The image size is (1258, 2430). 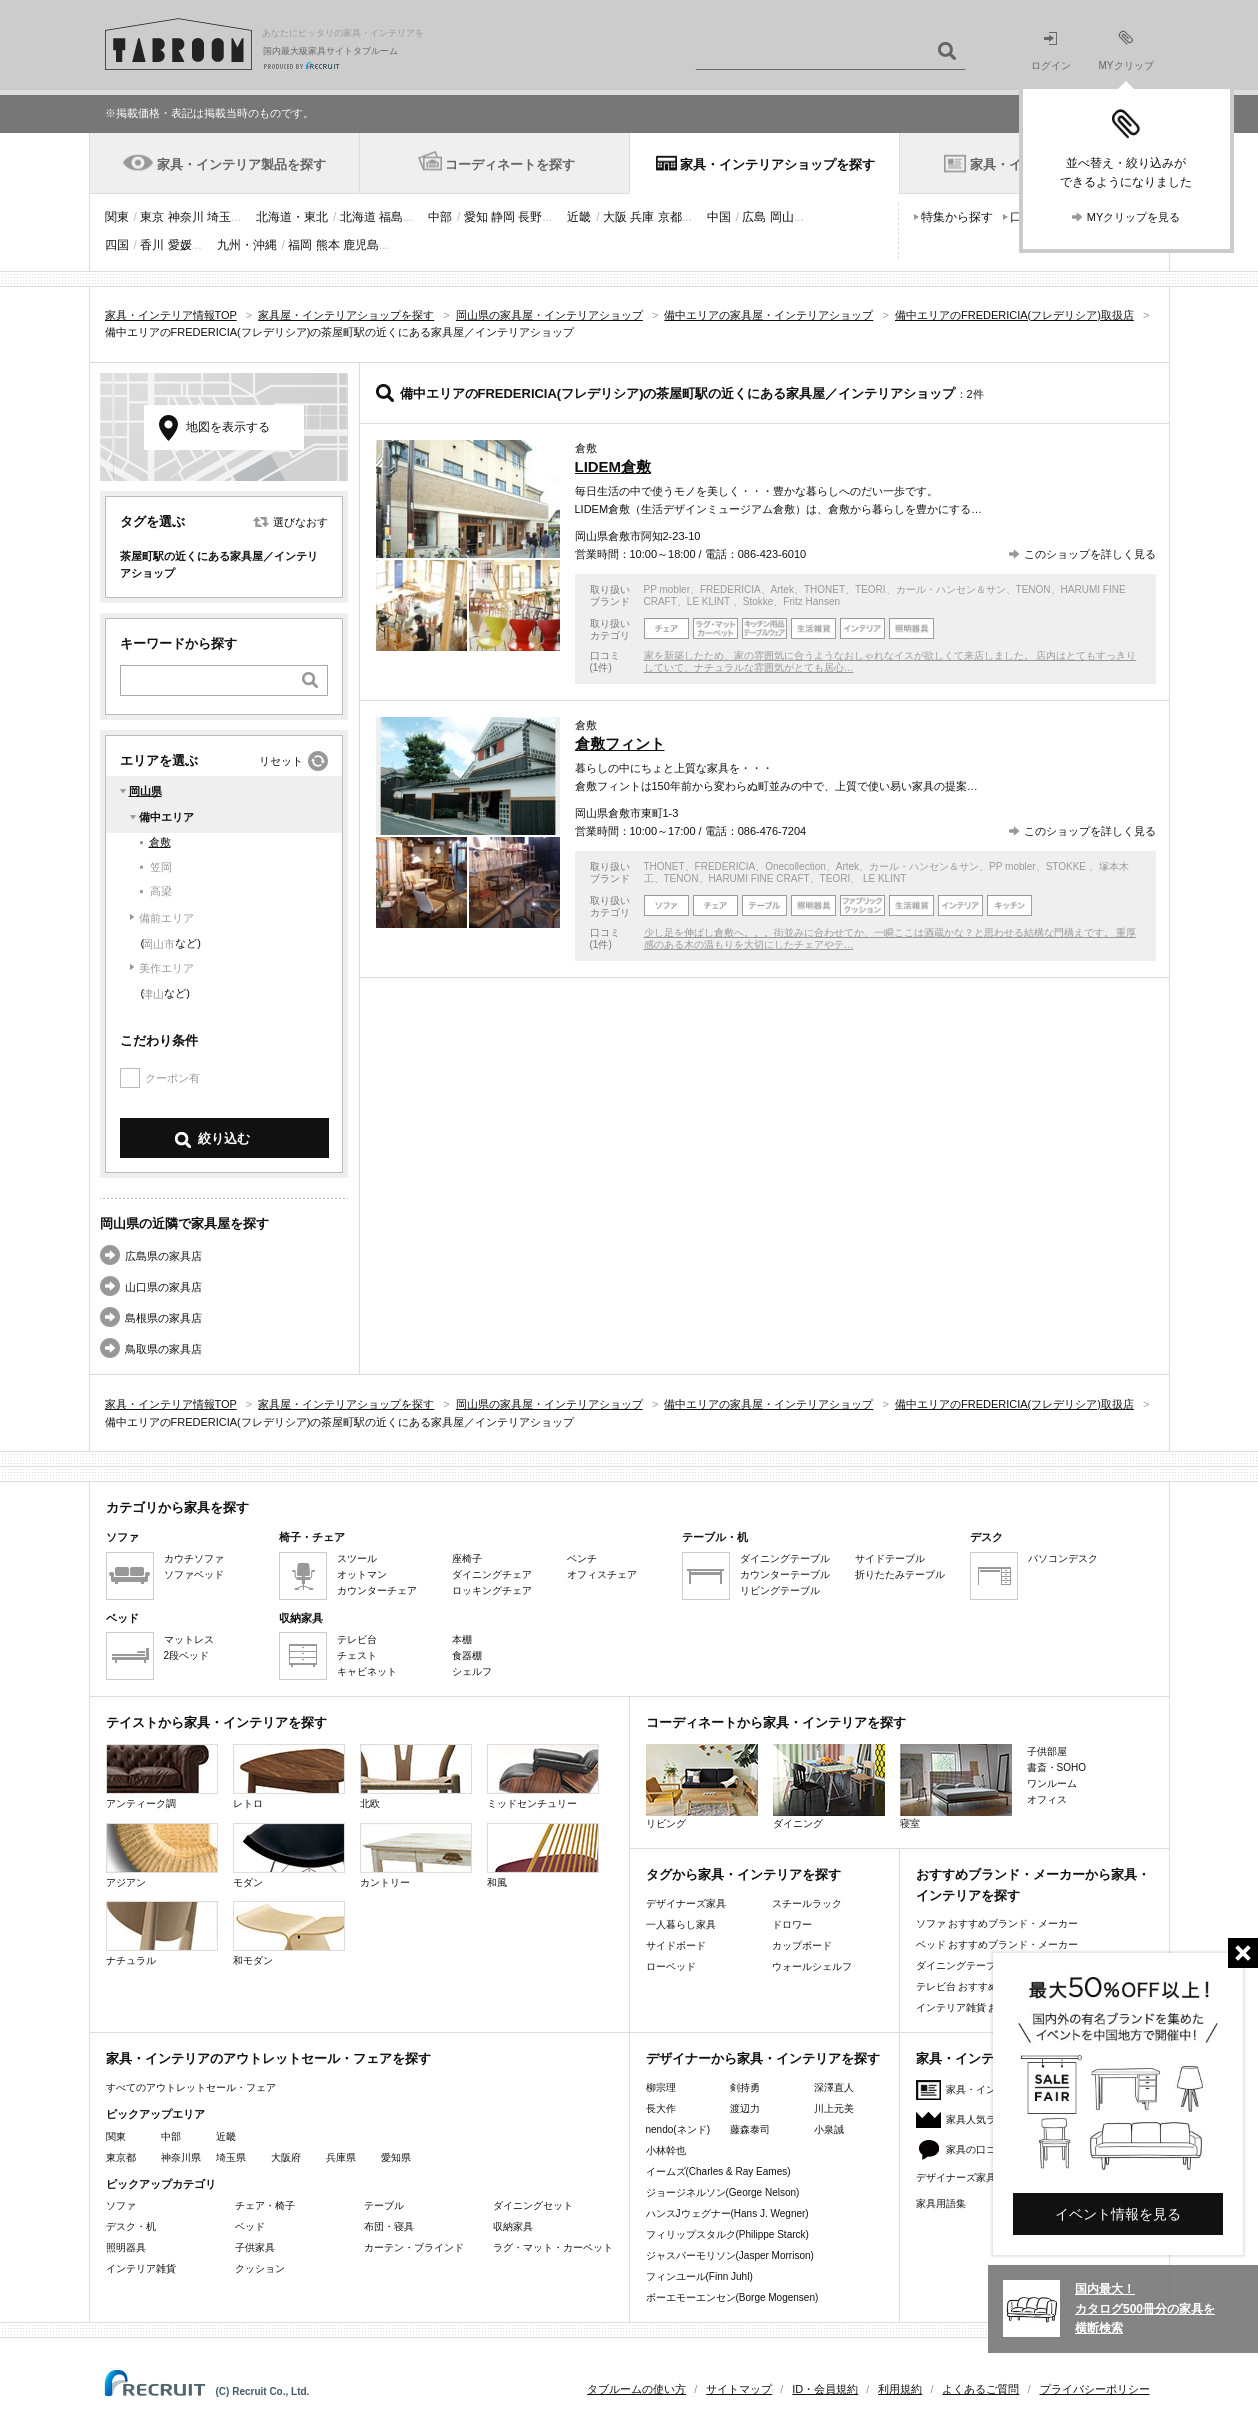 What do you see at coordinates (1051, 51) in the screenshot?
I see `ログイン` at bounding box center [1051, 51].